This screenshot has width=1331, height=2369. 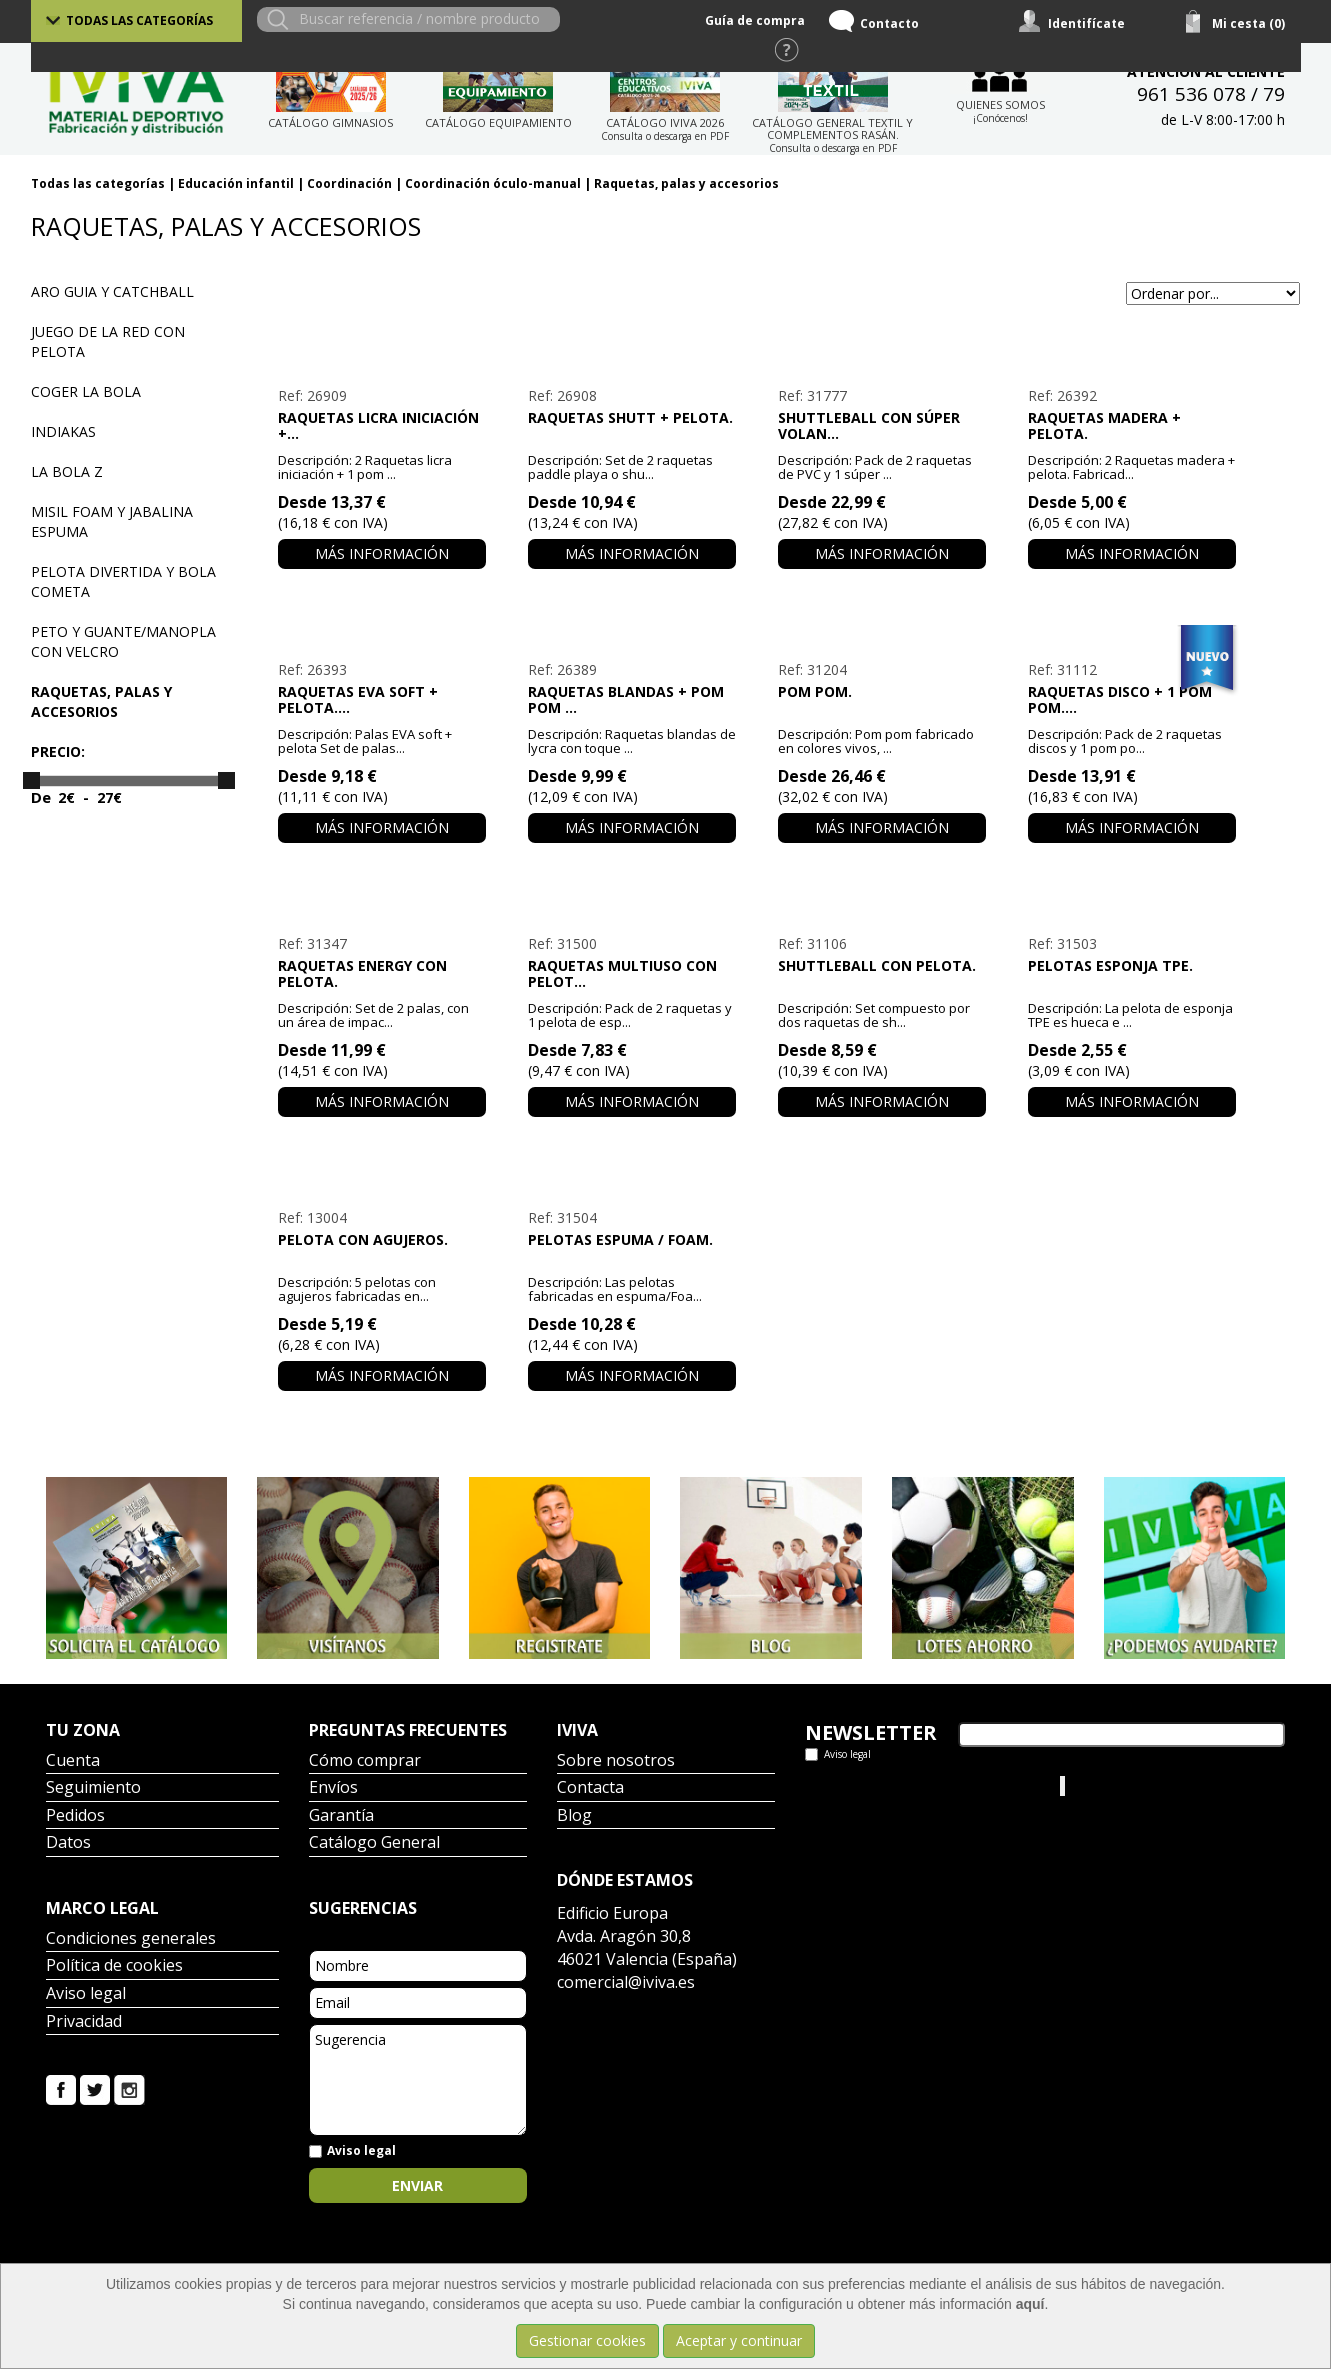 What do you see at coordinates (236, 183) in the screenshot?
I see `Educación infantil` at bounding box center [236, 183].